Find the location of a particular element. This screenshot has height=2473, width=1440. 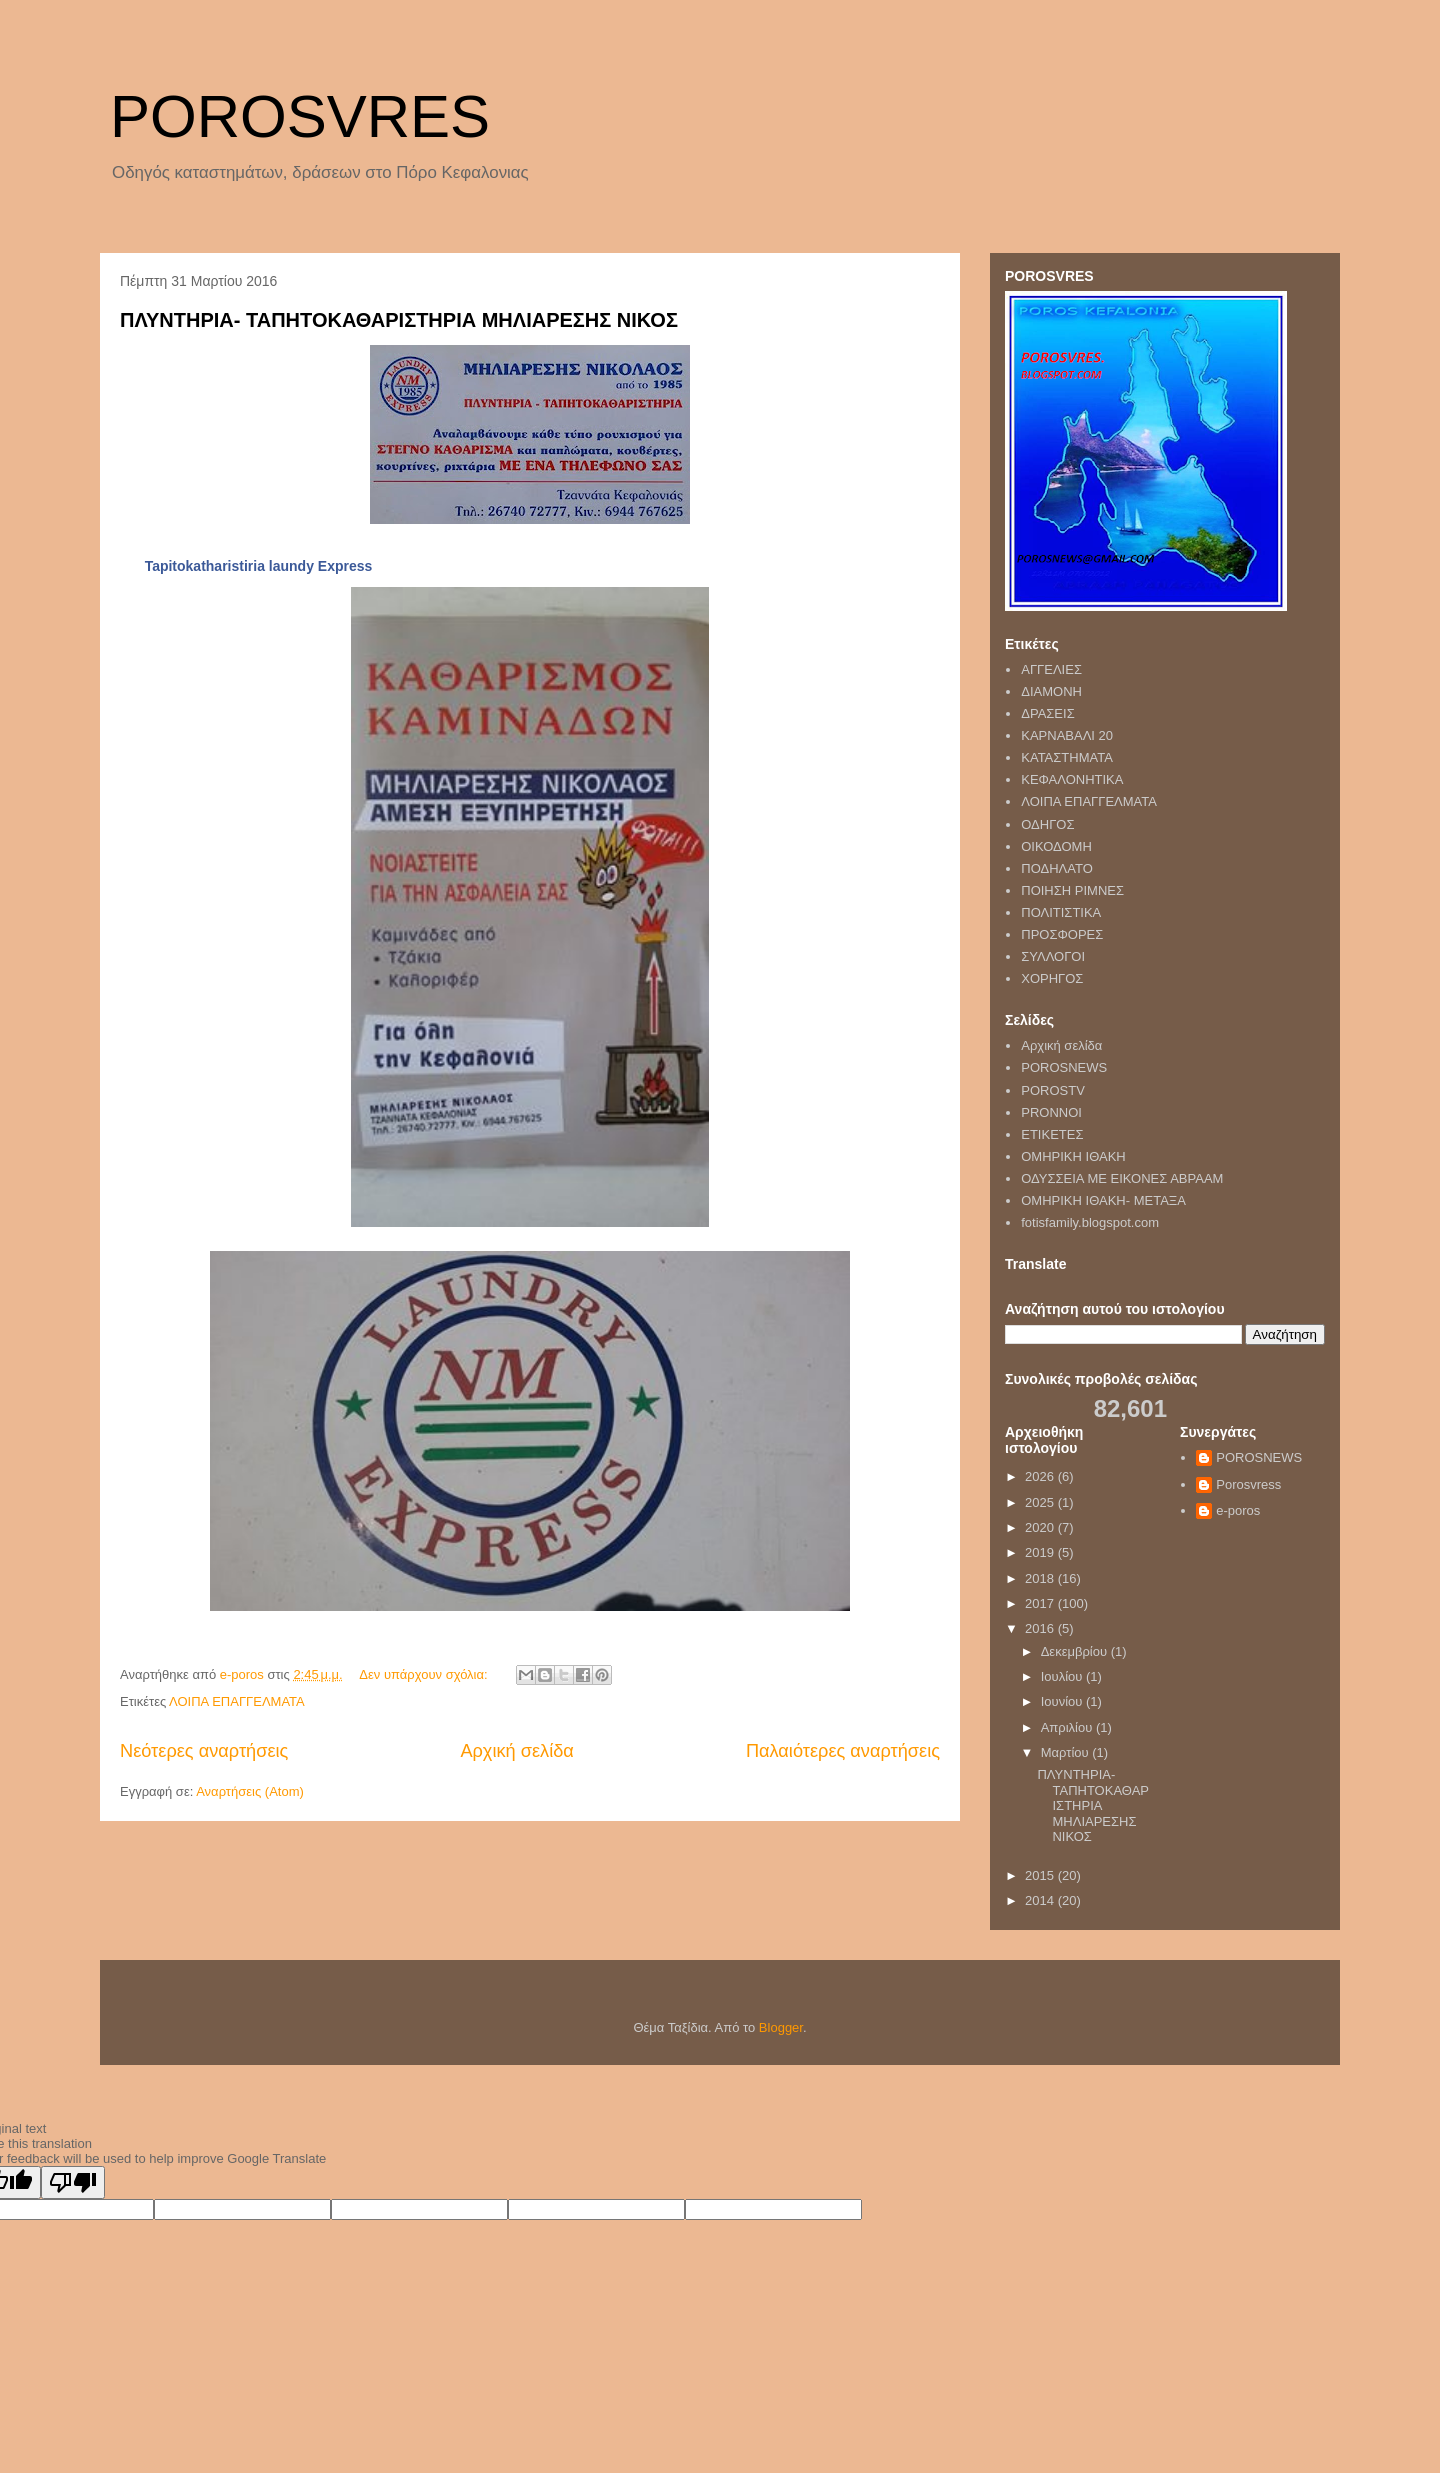

ΠΡΟΣΦΟΡΕΣ is located at coordinates (1062, 934).